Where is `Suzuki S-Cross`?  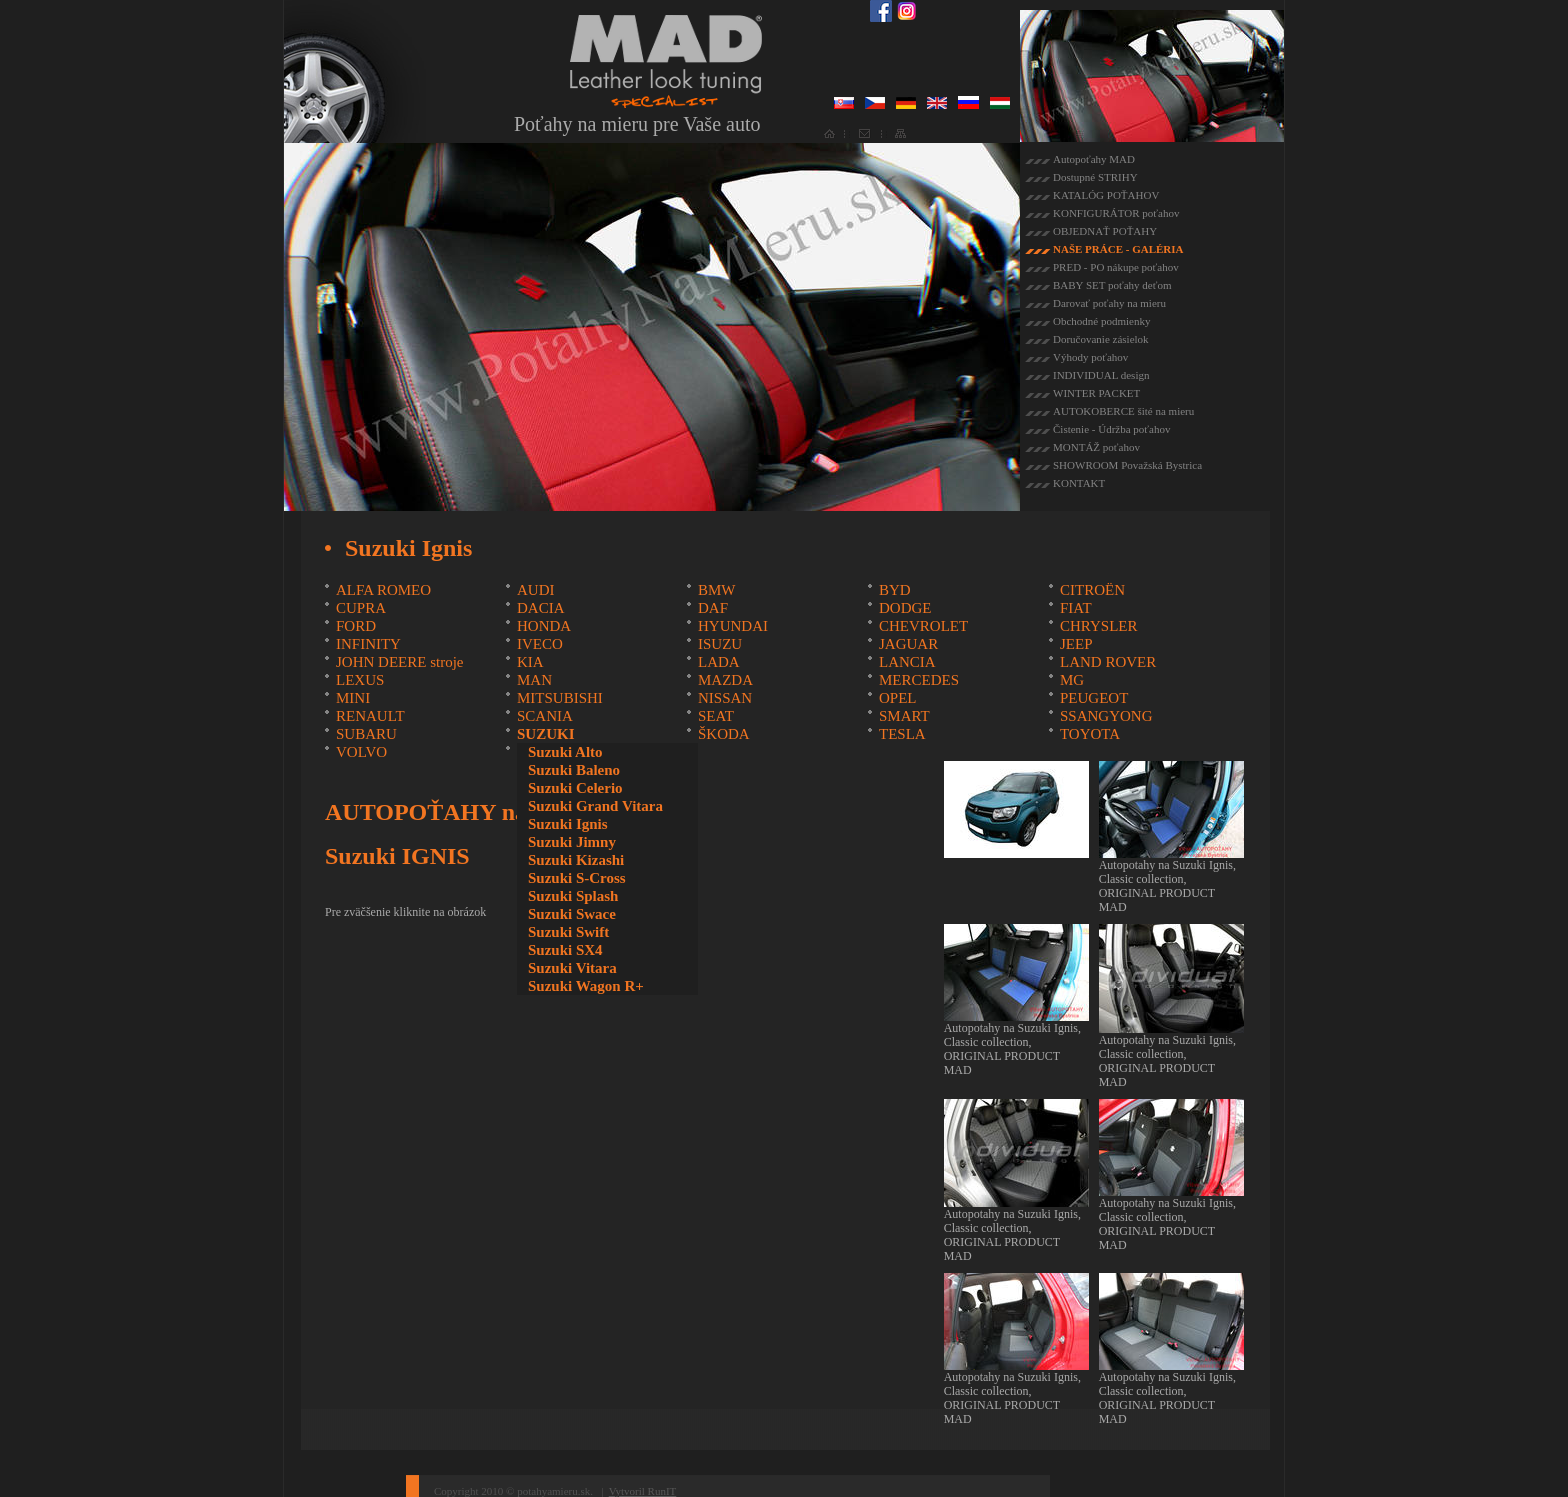 Suzuki S-Cross is located at coordinates (577, 878).